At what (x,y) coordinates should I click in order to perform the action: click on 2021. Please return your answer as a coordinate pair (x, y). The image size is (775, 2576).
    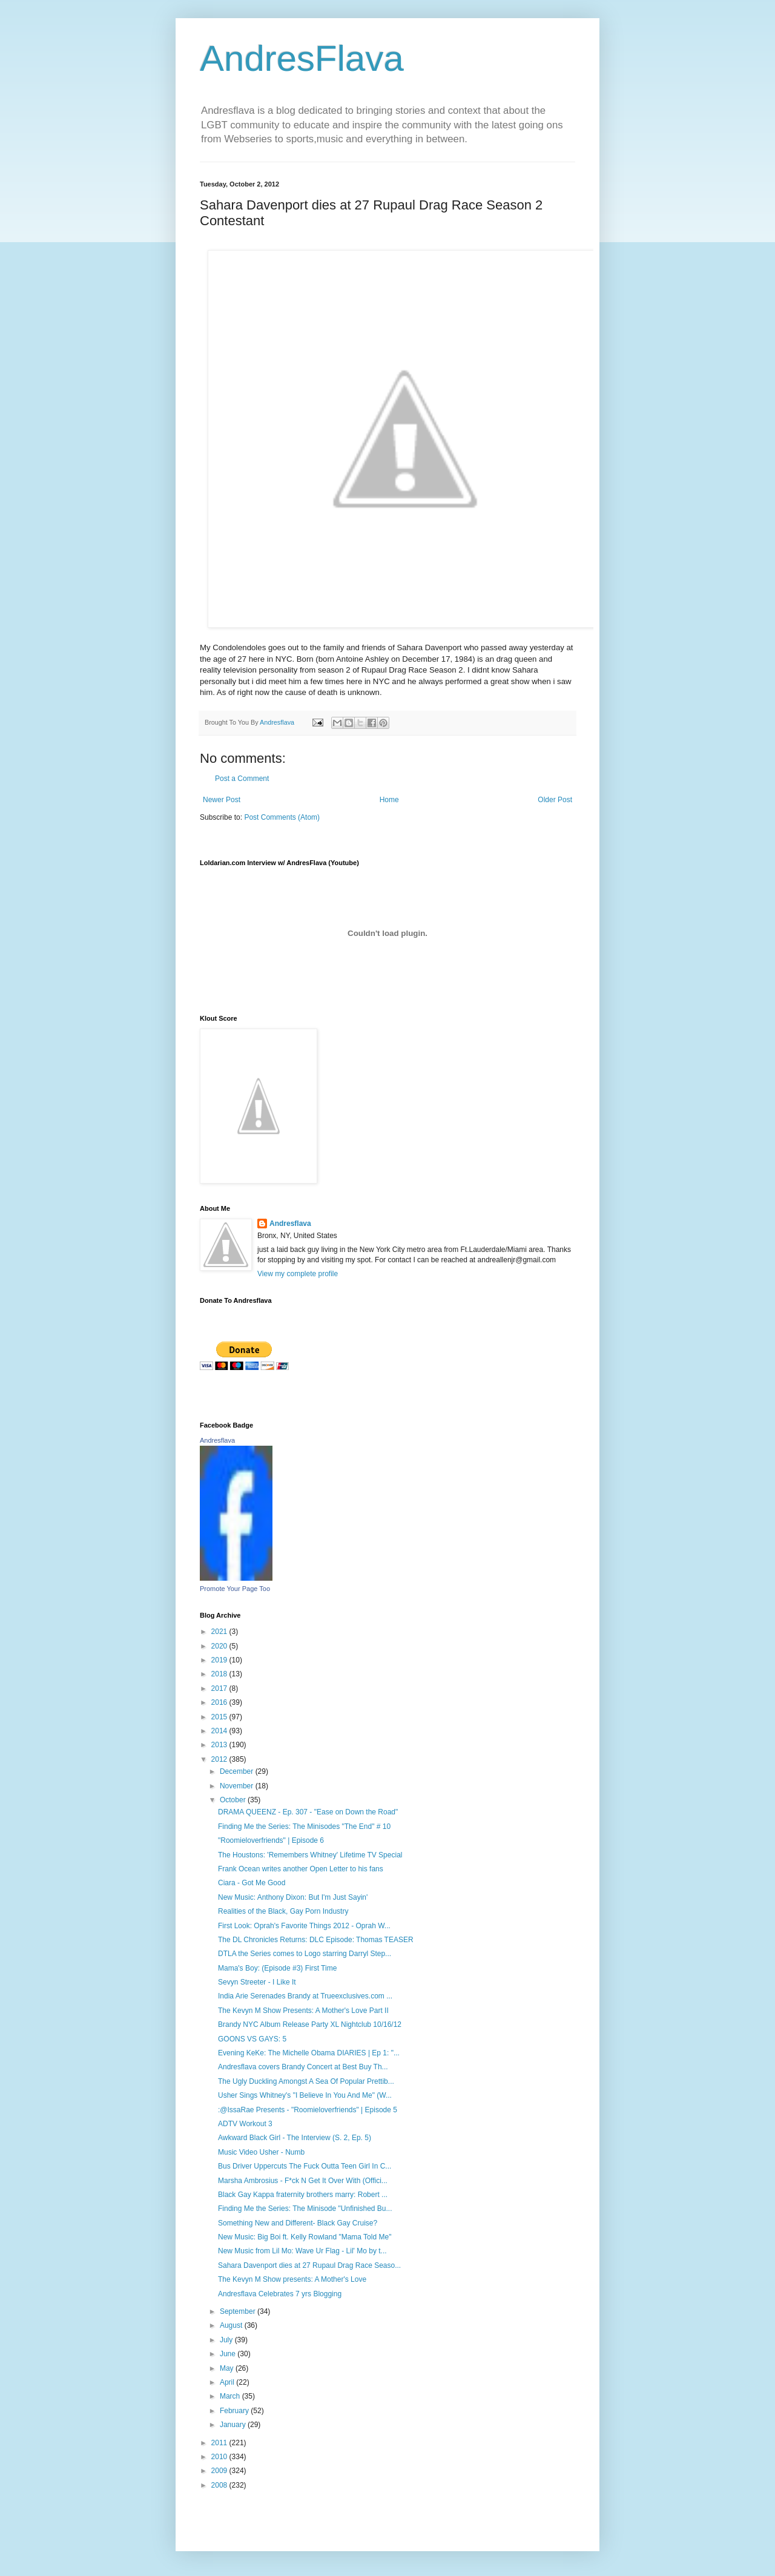
    Looking at the image, I should click on (220, 1631).